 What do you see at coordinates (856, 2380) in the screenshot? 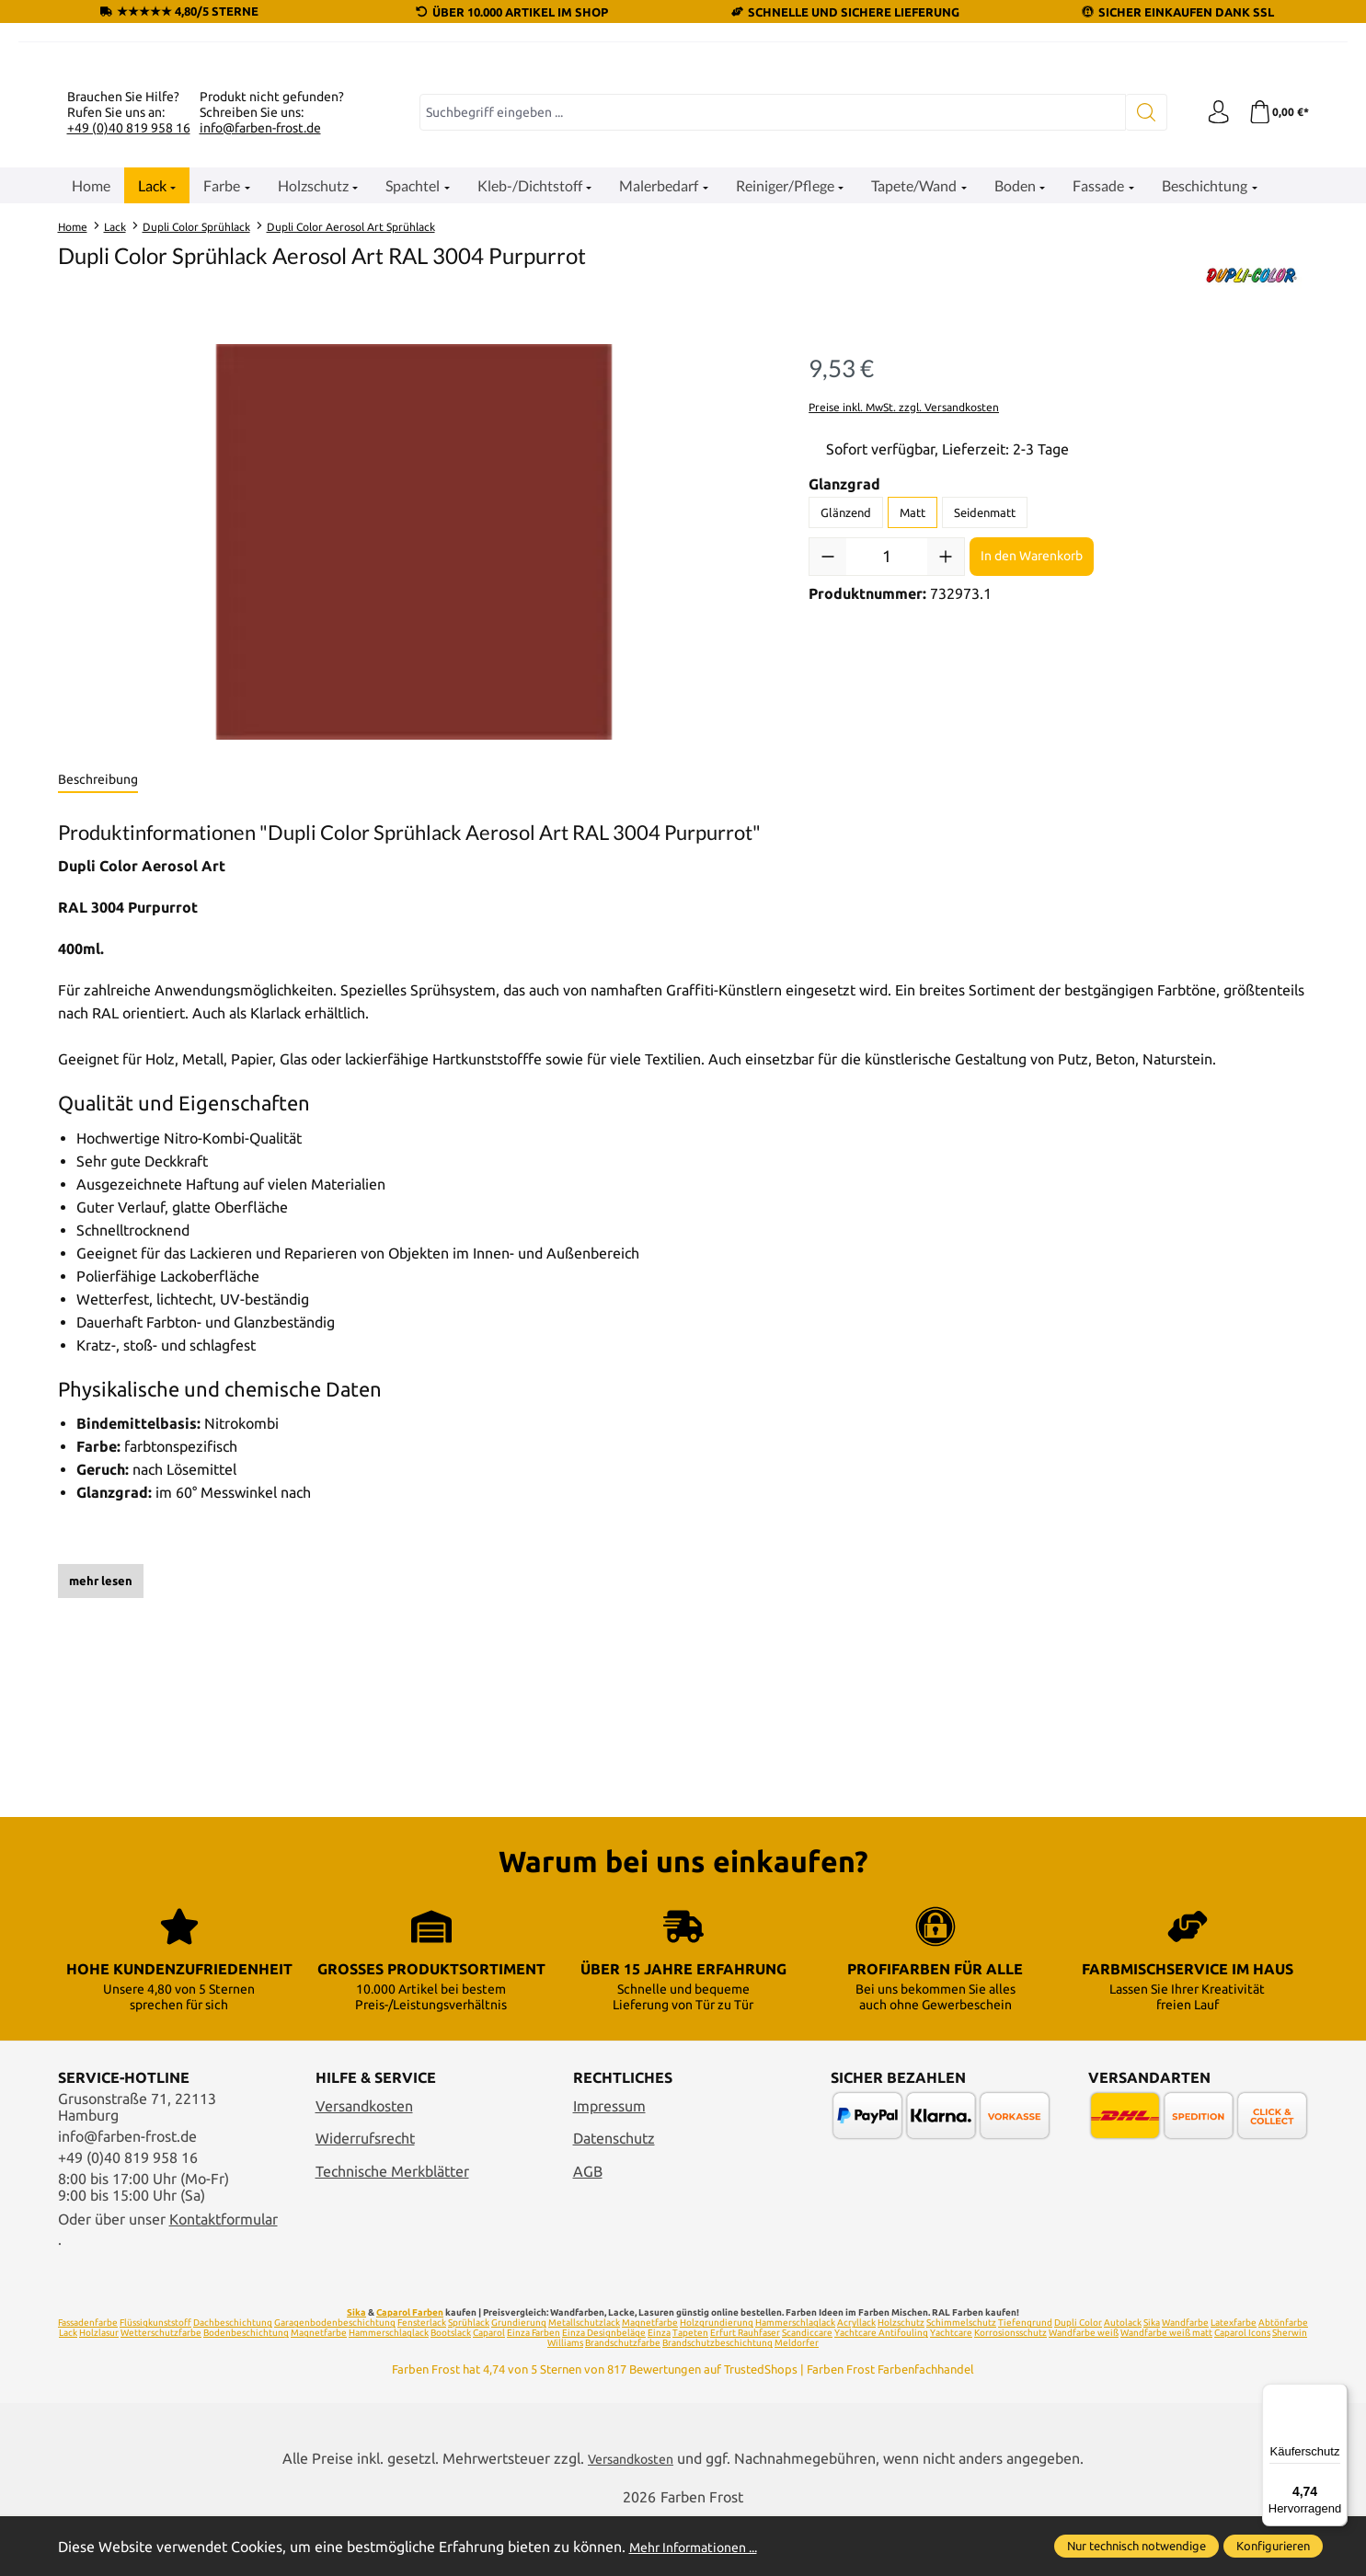
I see `Acryllack` at bounding box center [856, 2380].